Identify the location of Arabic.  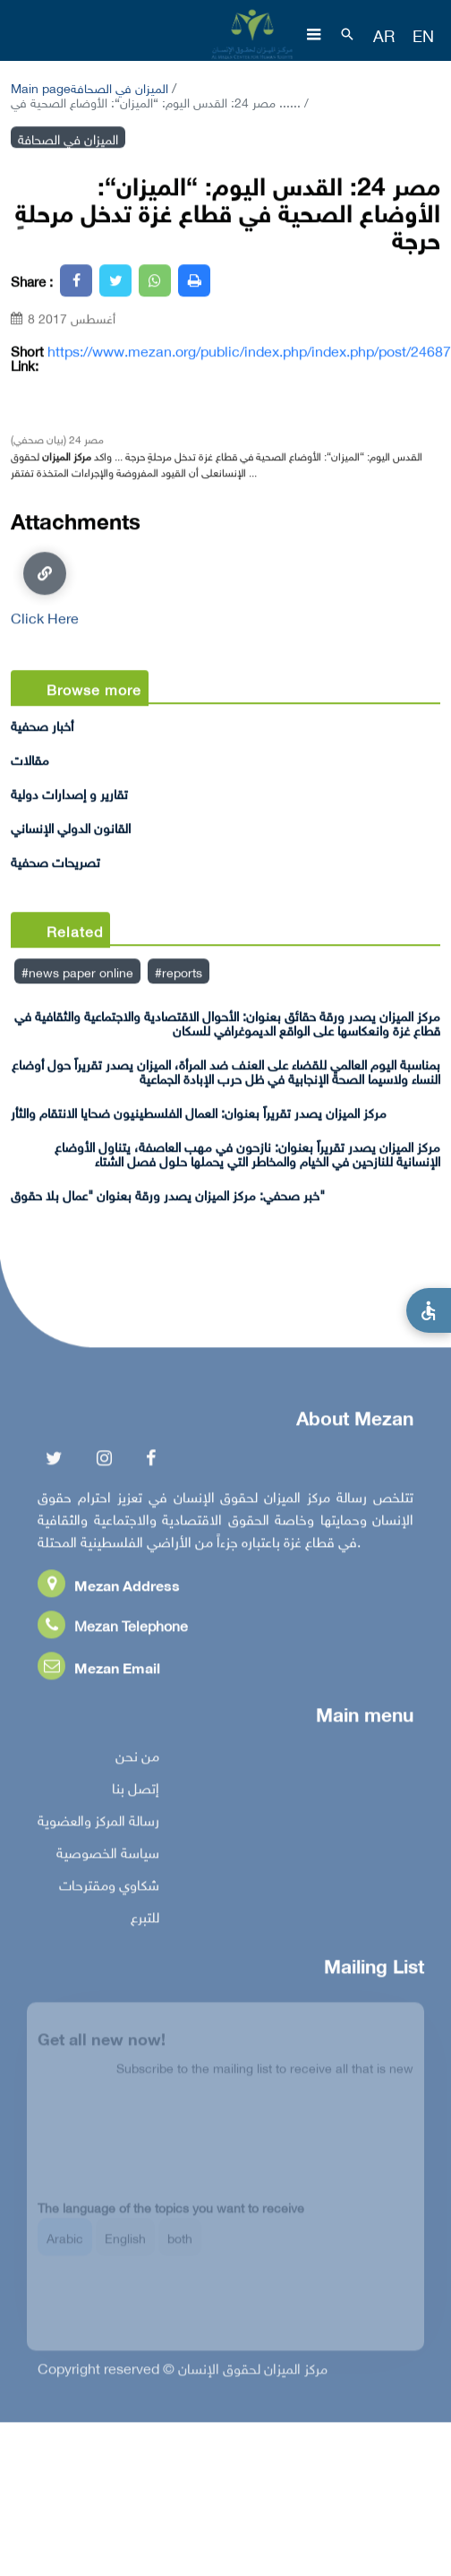
(65, 2245).